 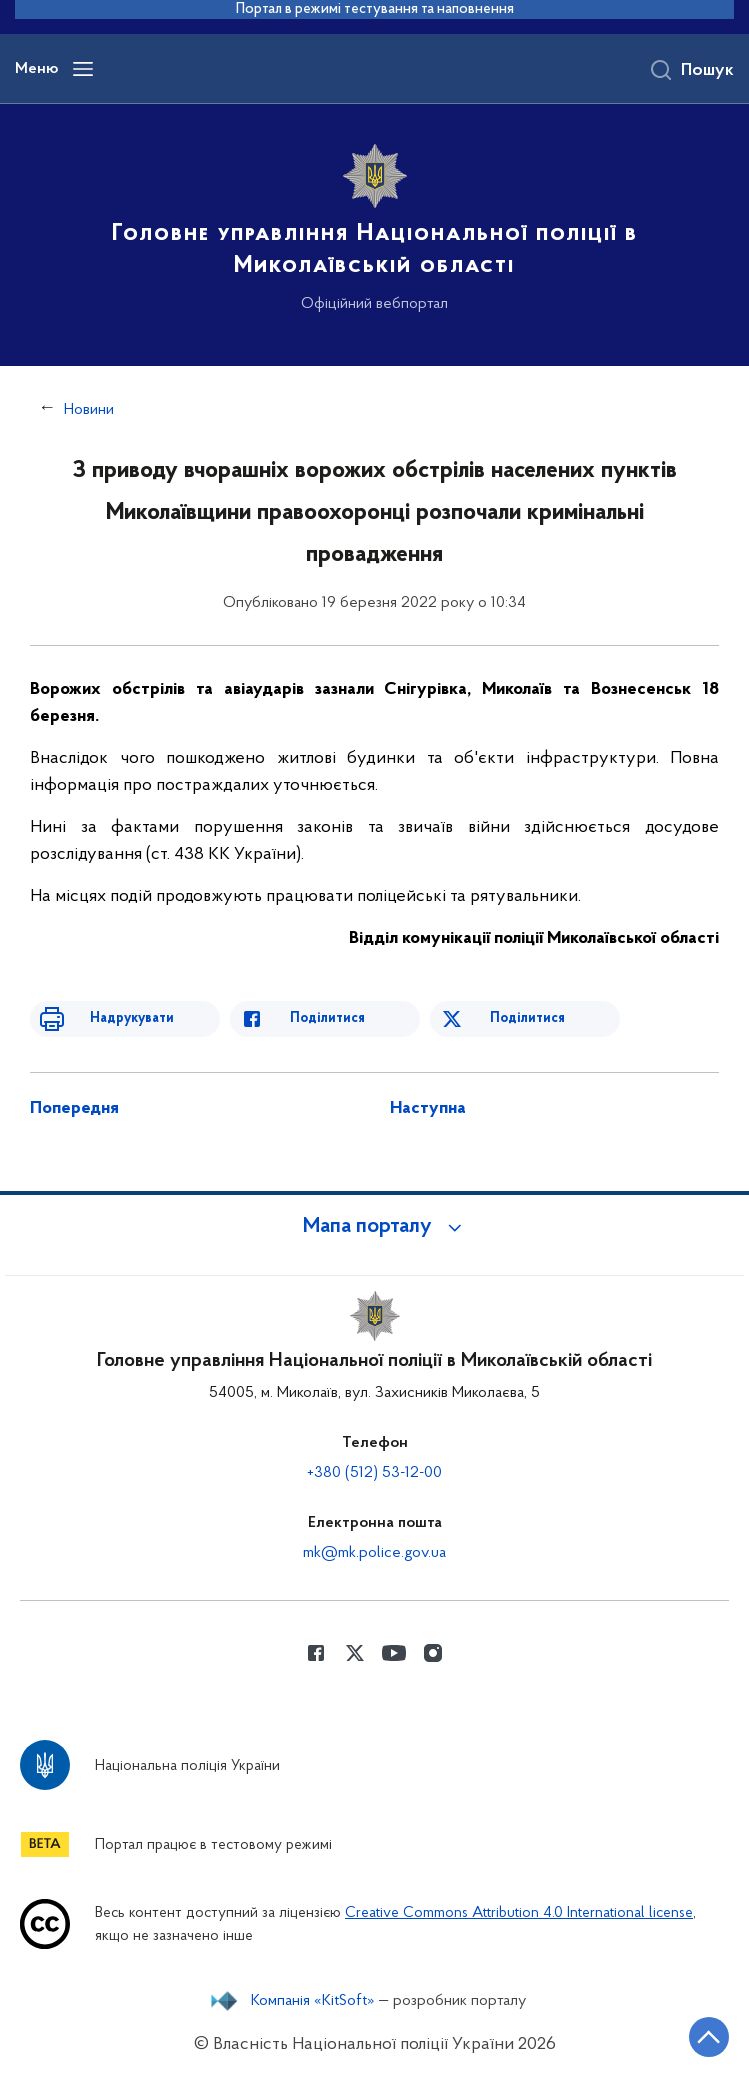 What do you see at coordinates (355, 1653) in the screenshot?
I see `[Сторінка у Twitter (відкриває нове вікно)]` at bounding box center [355, 1653].